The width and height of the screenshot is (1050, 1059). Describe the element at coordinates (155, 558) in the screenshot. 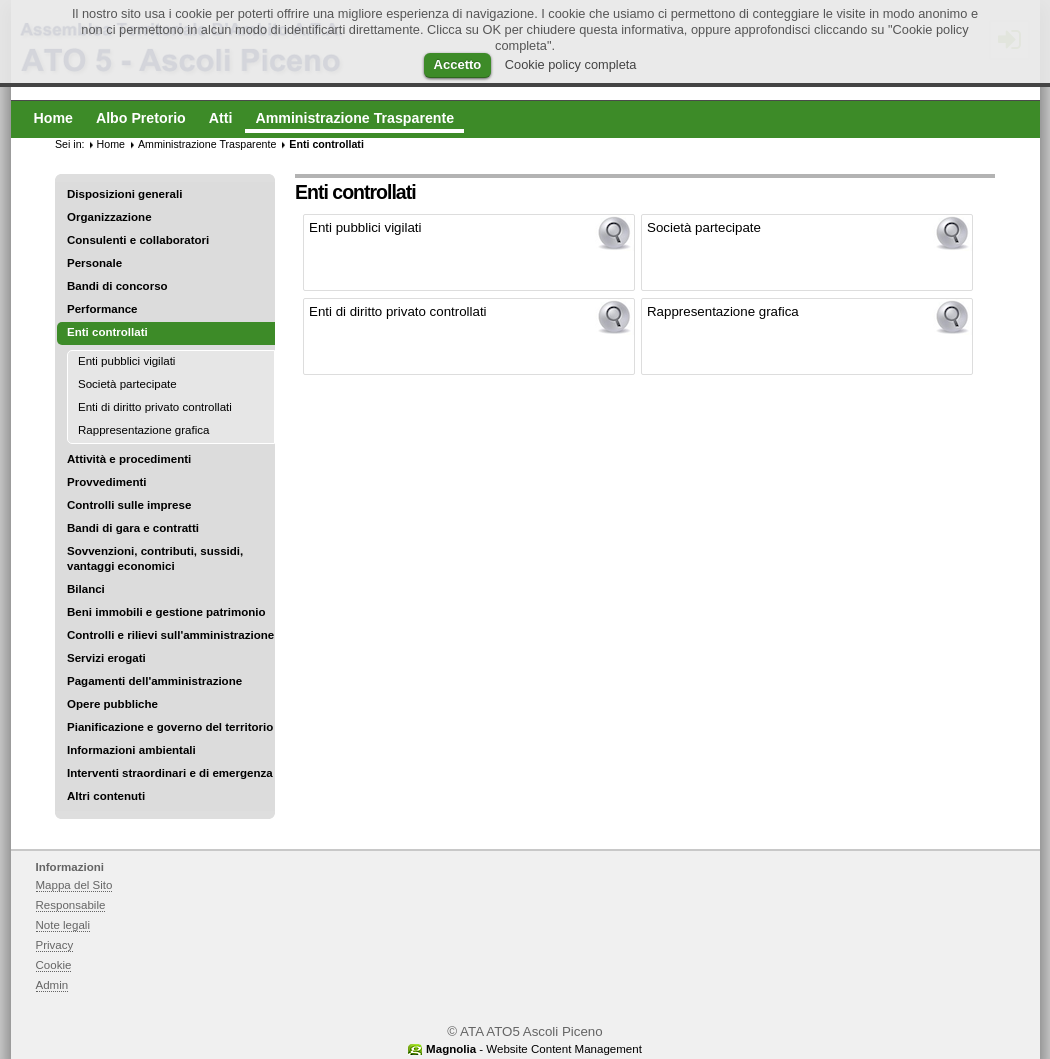

I see `Sovvenzioni, contributi, sussidi, vantaggi economici` at that location.